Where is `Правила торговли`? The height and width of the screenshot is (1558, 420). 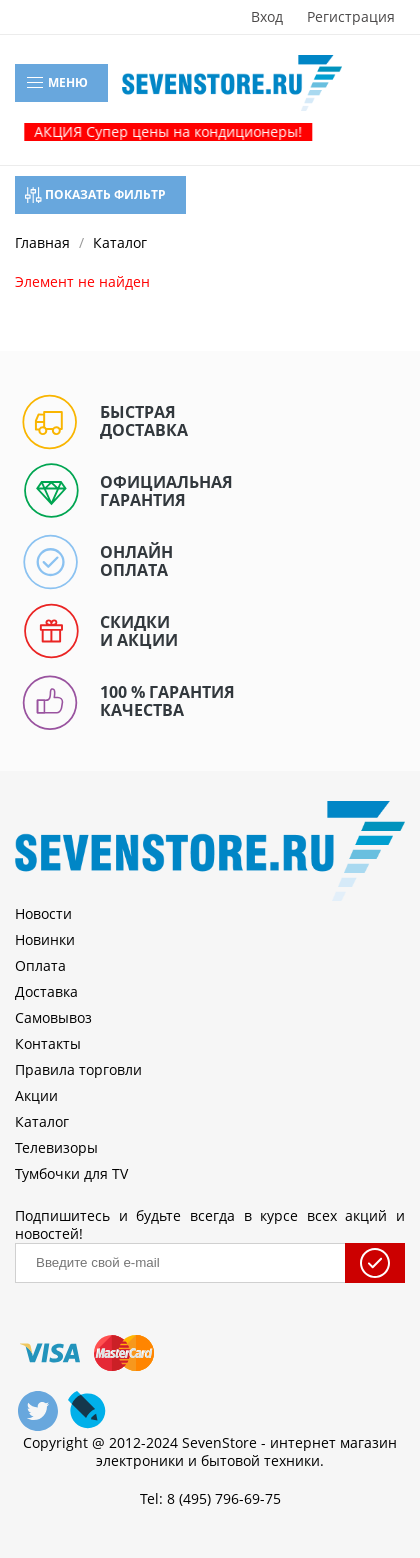
Правила торговли is located at coordinates (78, 1069).